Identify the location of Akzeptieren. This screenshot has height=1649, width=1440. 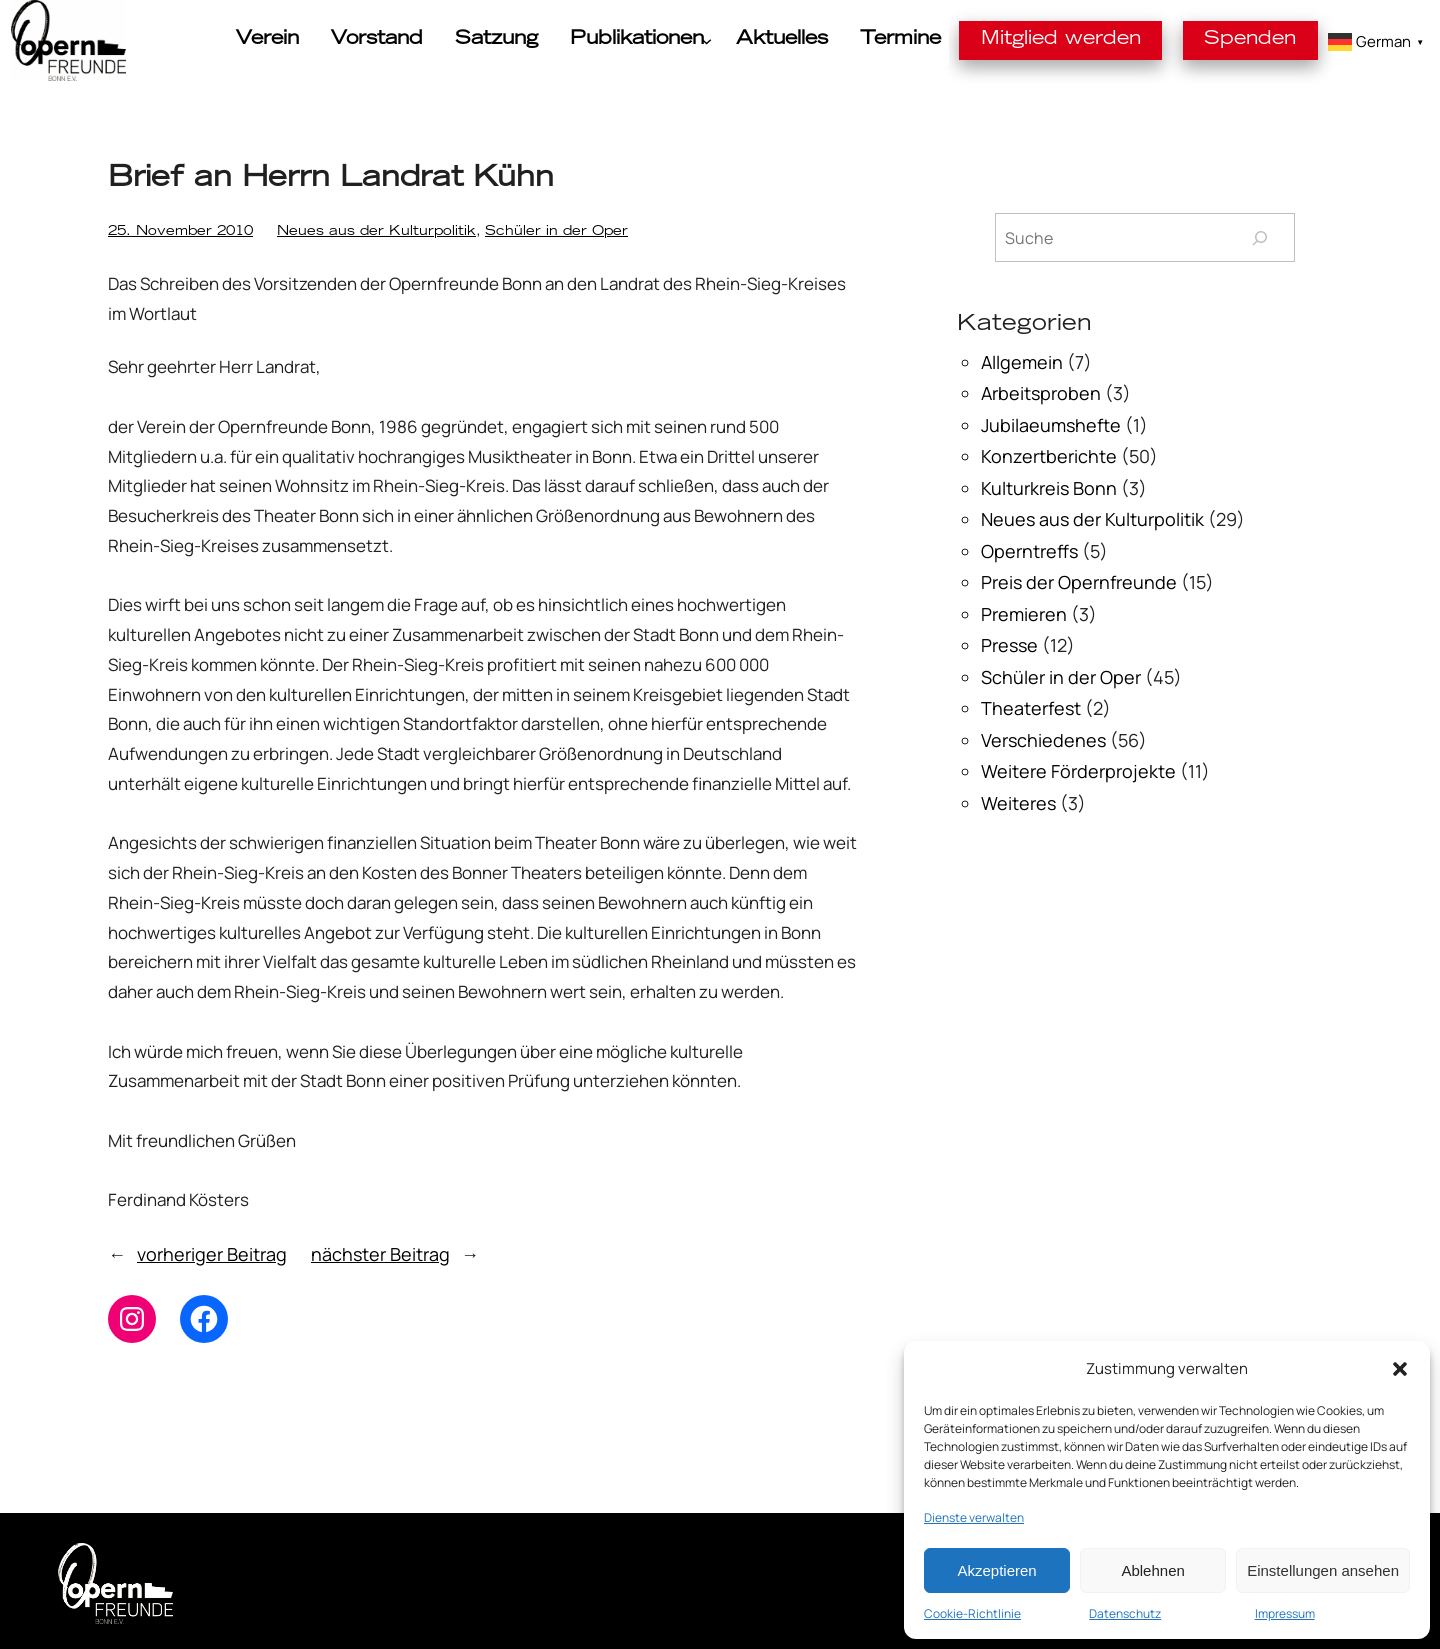
(996, 1570).